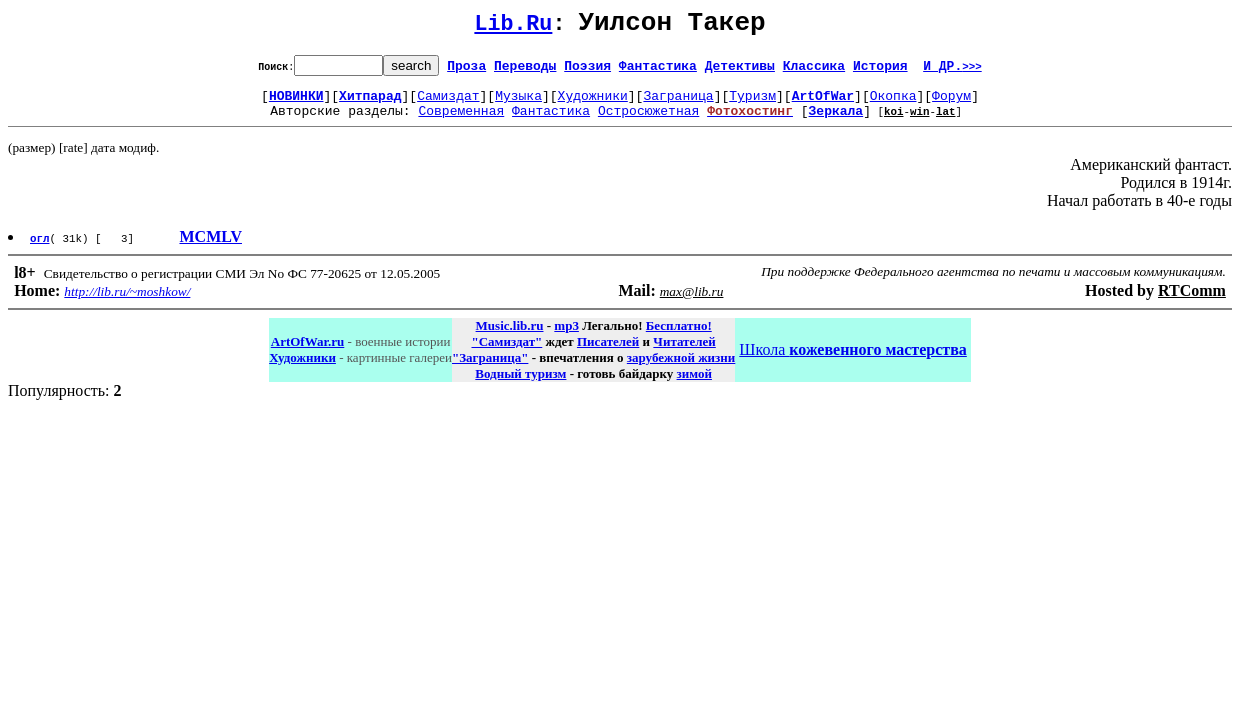 The height and width of the screenshot is (720, 1240). What do you see at coordinates (490, 369) in the screenshot?
I see `"Заграница"` at bounding box center [490, 369].